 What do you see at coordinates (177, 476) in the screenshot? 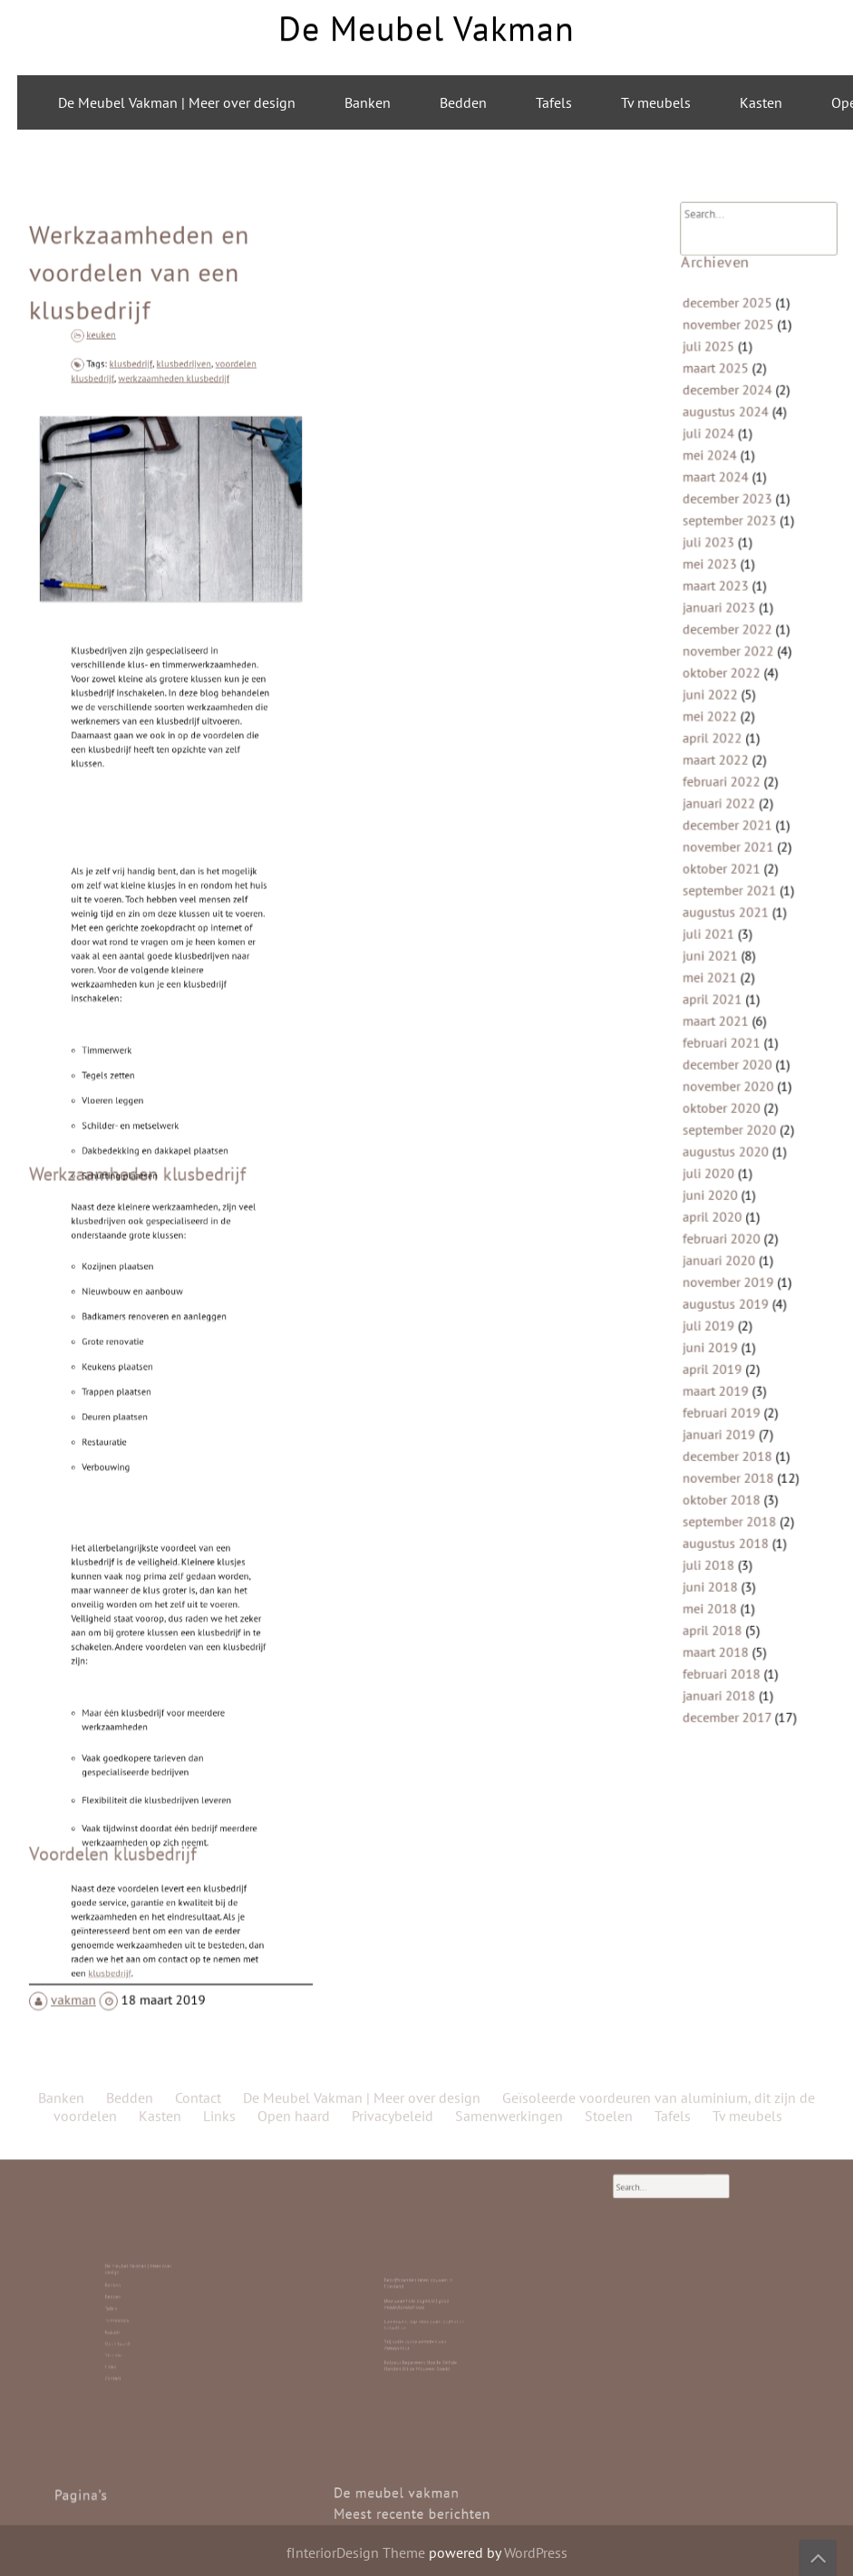
I see `klusbedrijven` at bounding box center [177, 476].